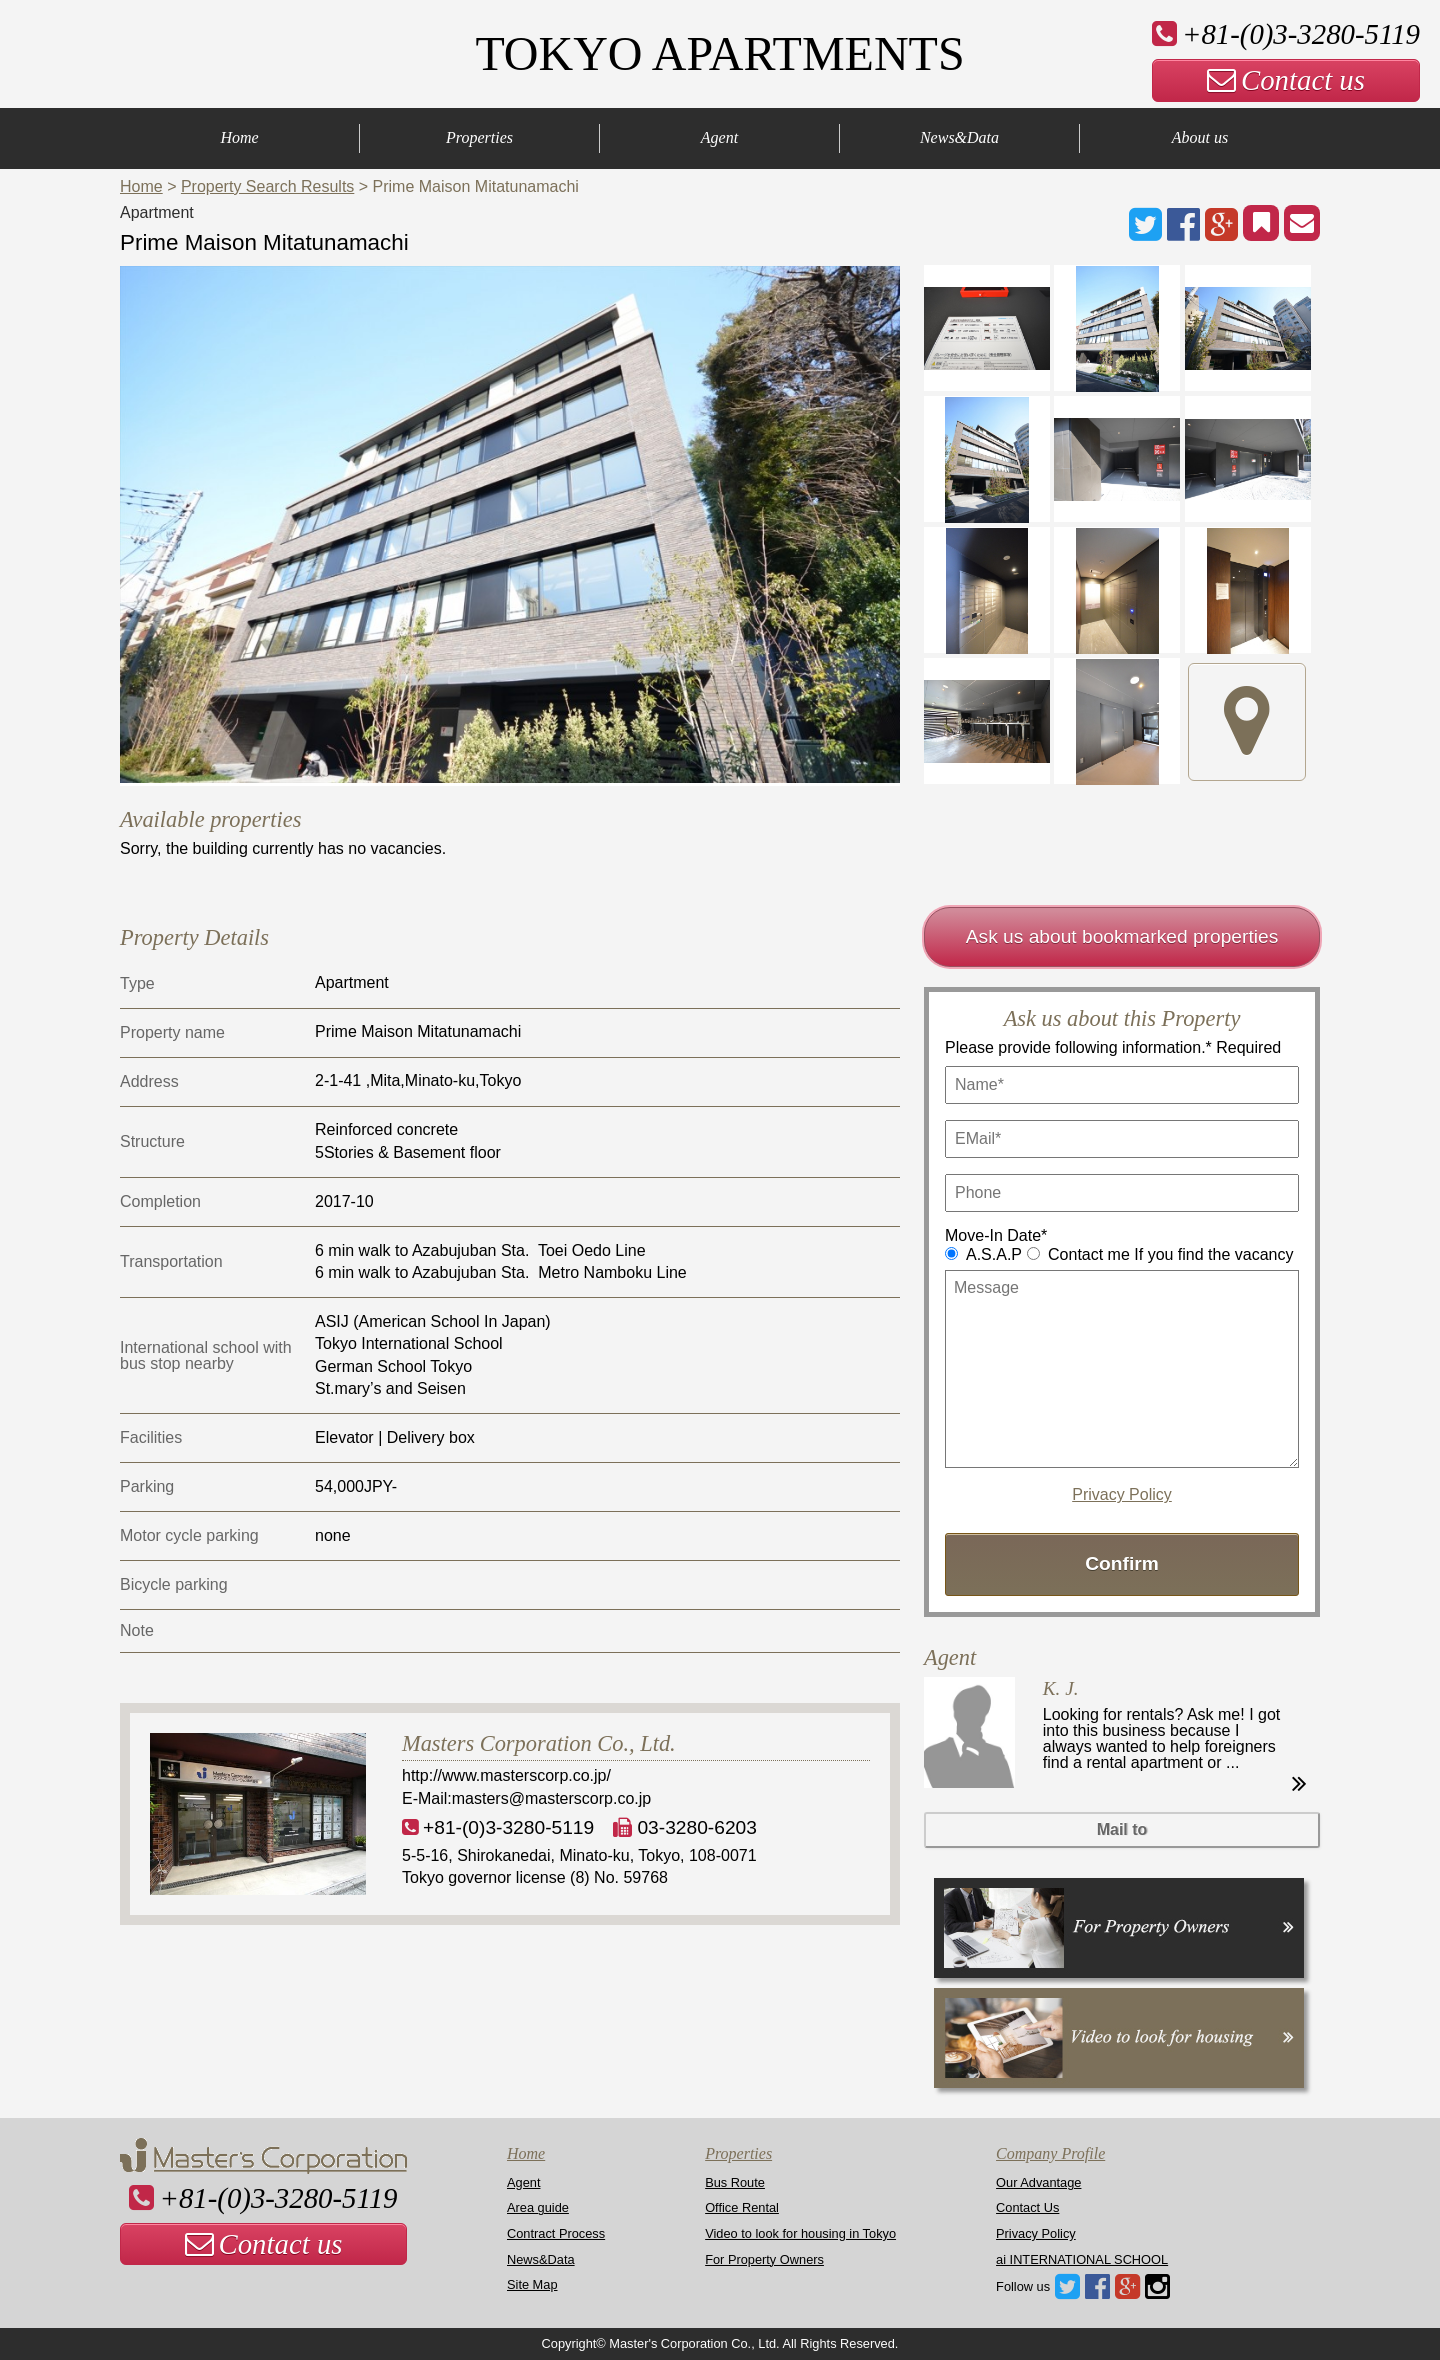 The image size is (1440, 2360). Describe the element at coordinates (1122, 1829) in the screenshot. I see `Mail to` at that location.